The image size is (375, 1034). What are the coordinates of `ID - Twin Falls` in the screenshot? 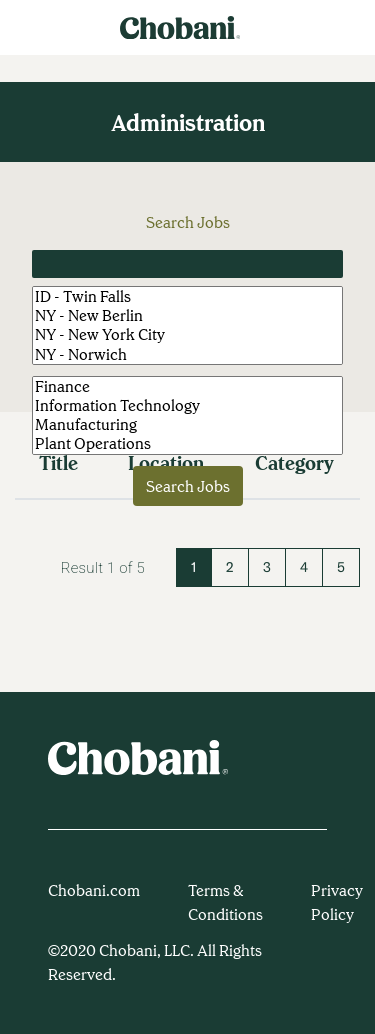 It's located at (187, 296).